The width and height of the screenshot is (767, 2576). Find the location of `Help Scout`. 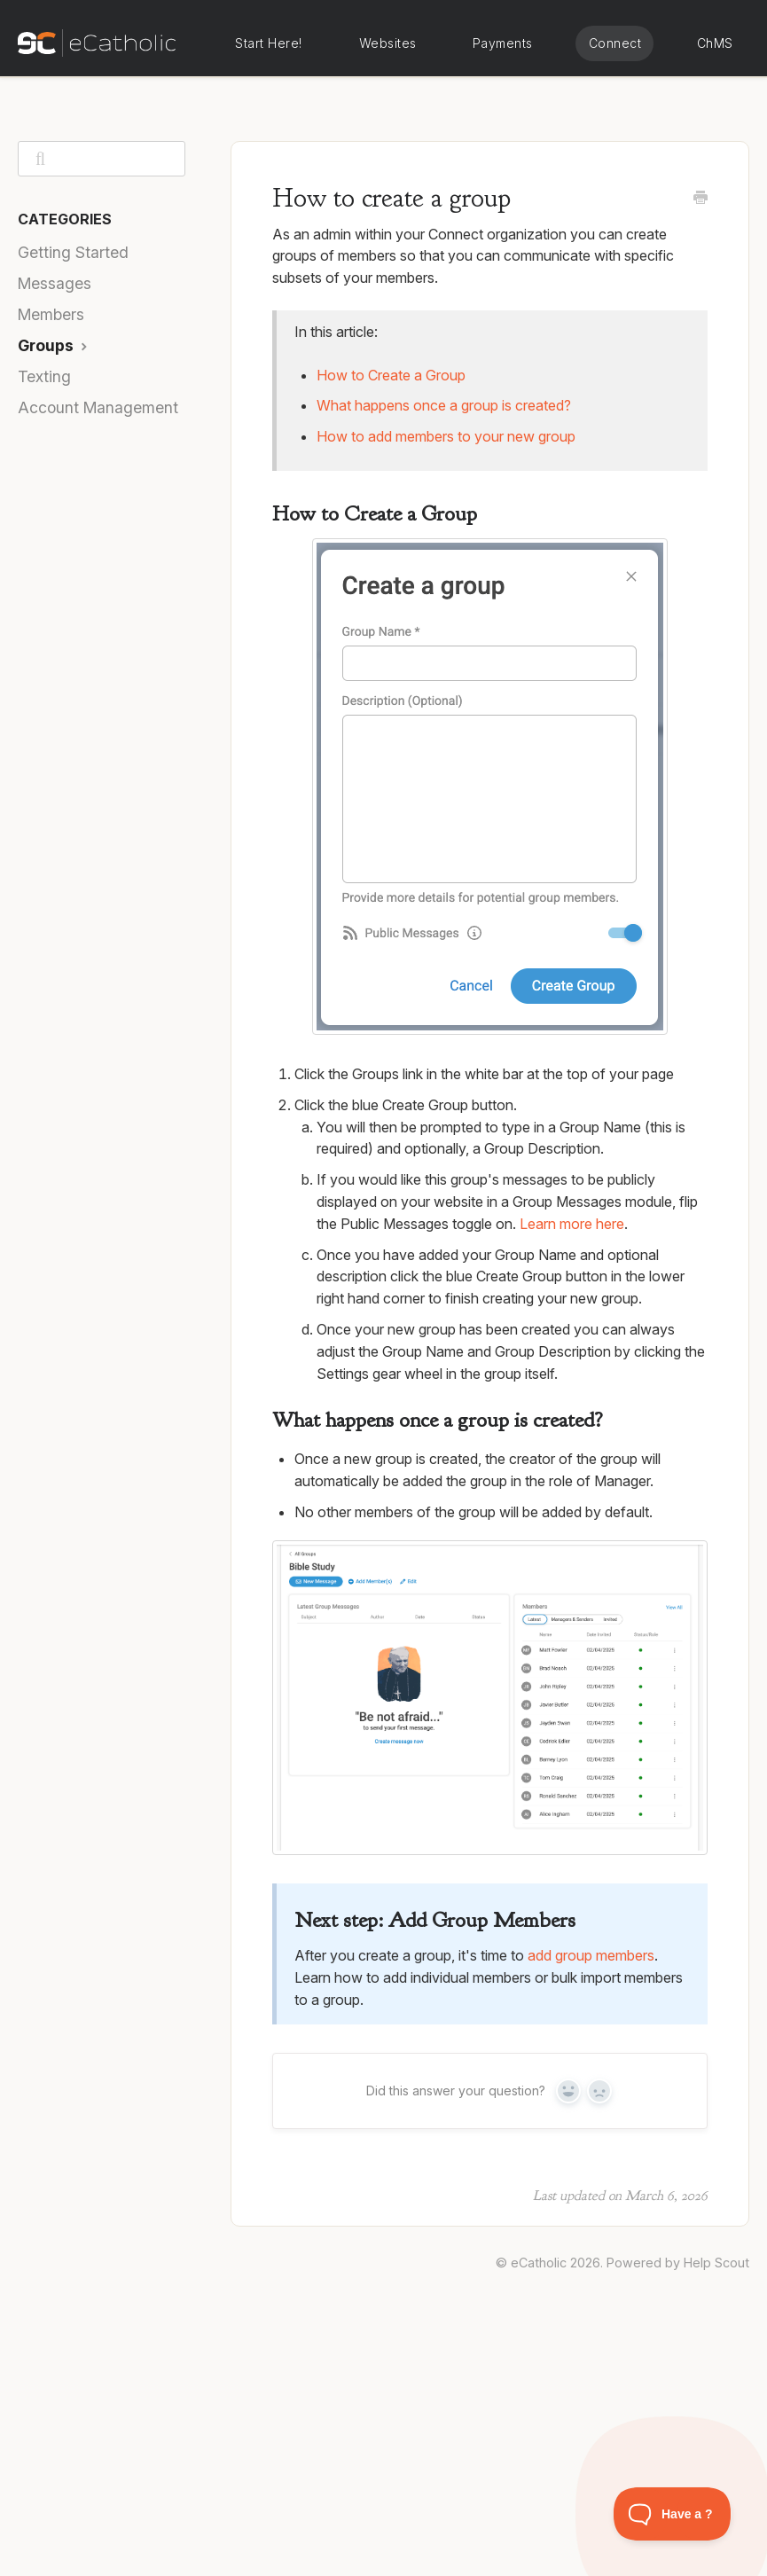

Help Scout is located at coordinates (716, 2262).